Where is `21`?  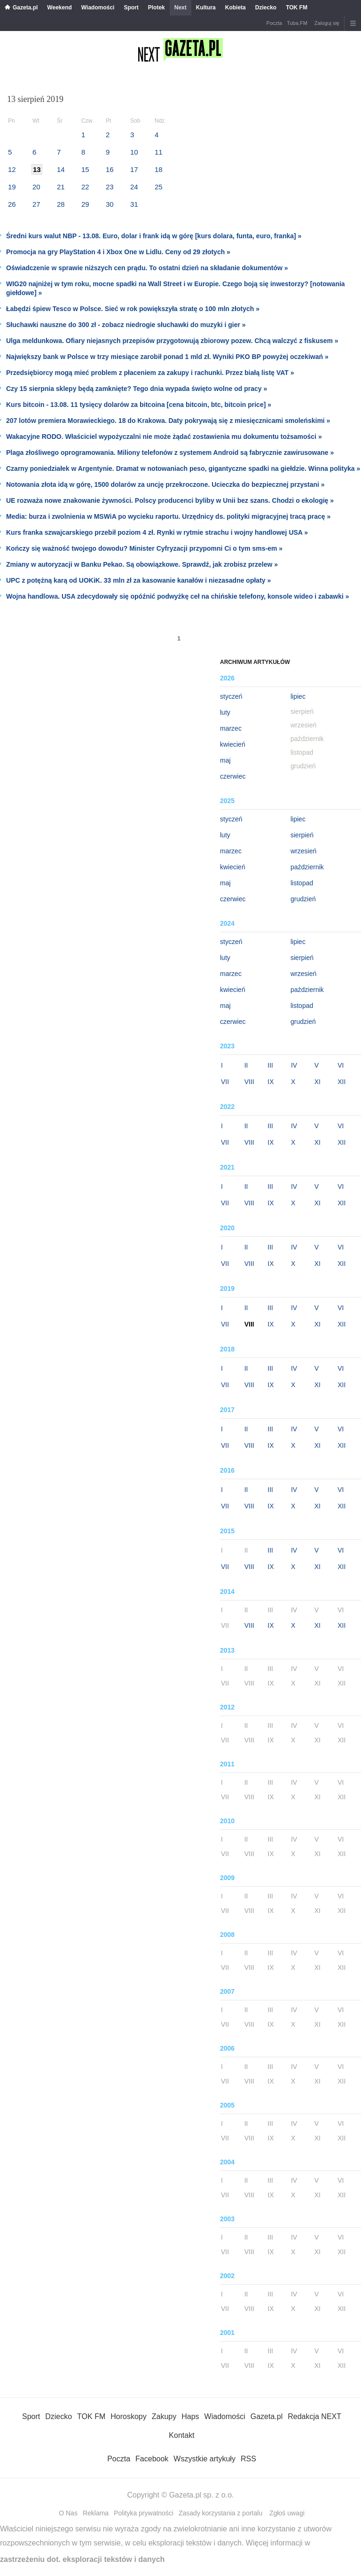
21 is located at coordinates (61, 187).